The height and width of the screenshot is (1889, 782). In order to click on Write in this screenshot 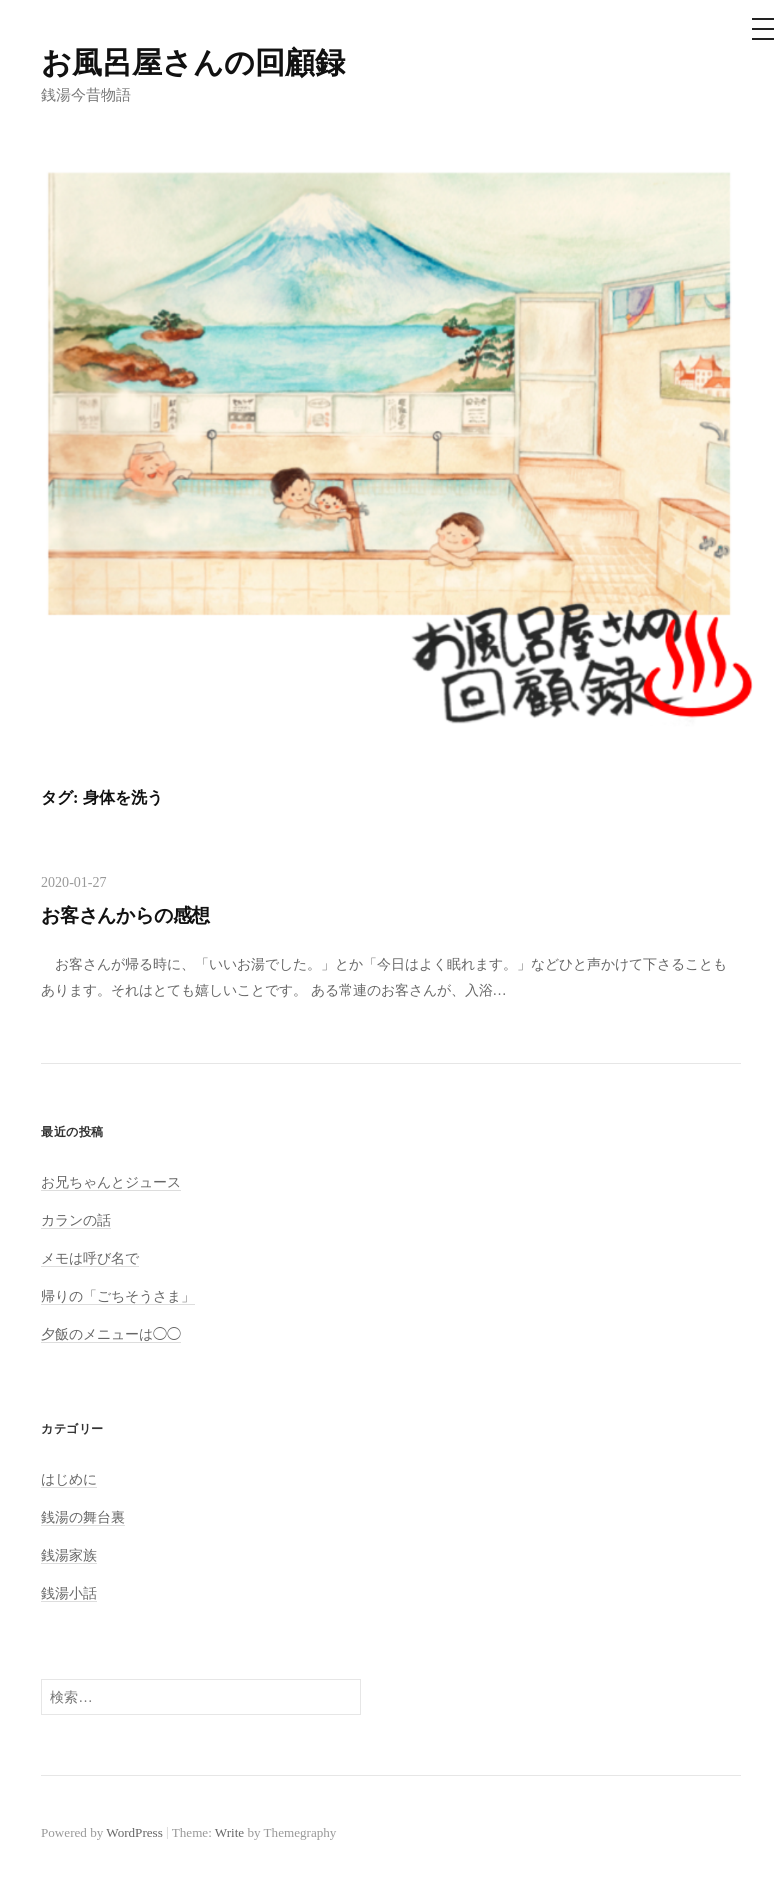, I will do `click(229, 1832)`.